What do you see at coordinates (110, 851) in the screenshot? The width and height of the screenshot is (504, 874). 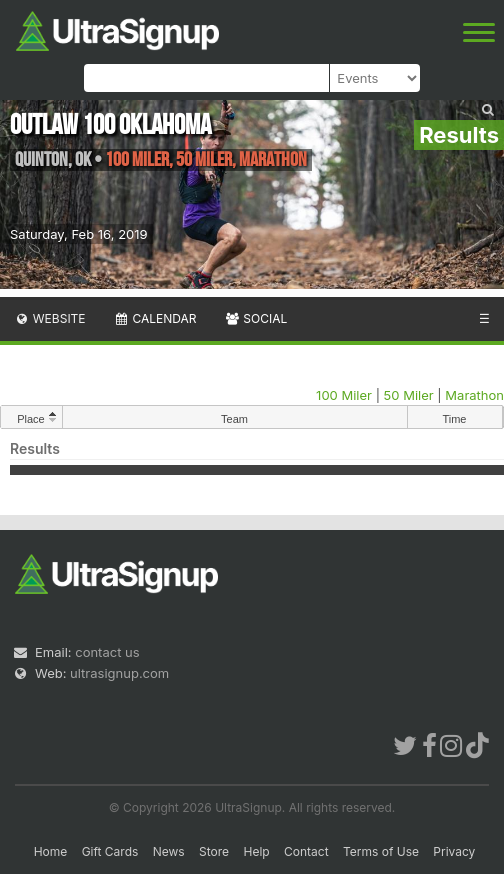 I see `Gift Cards` at bounding box center [110, 851].